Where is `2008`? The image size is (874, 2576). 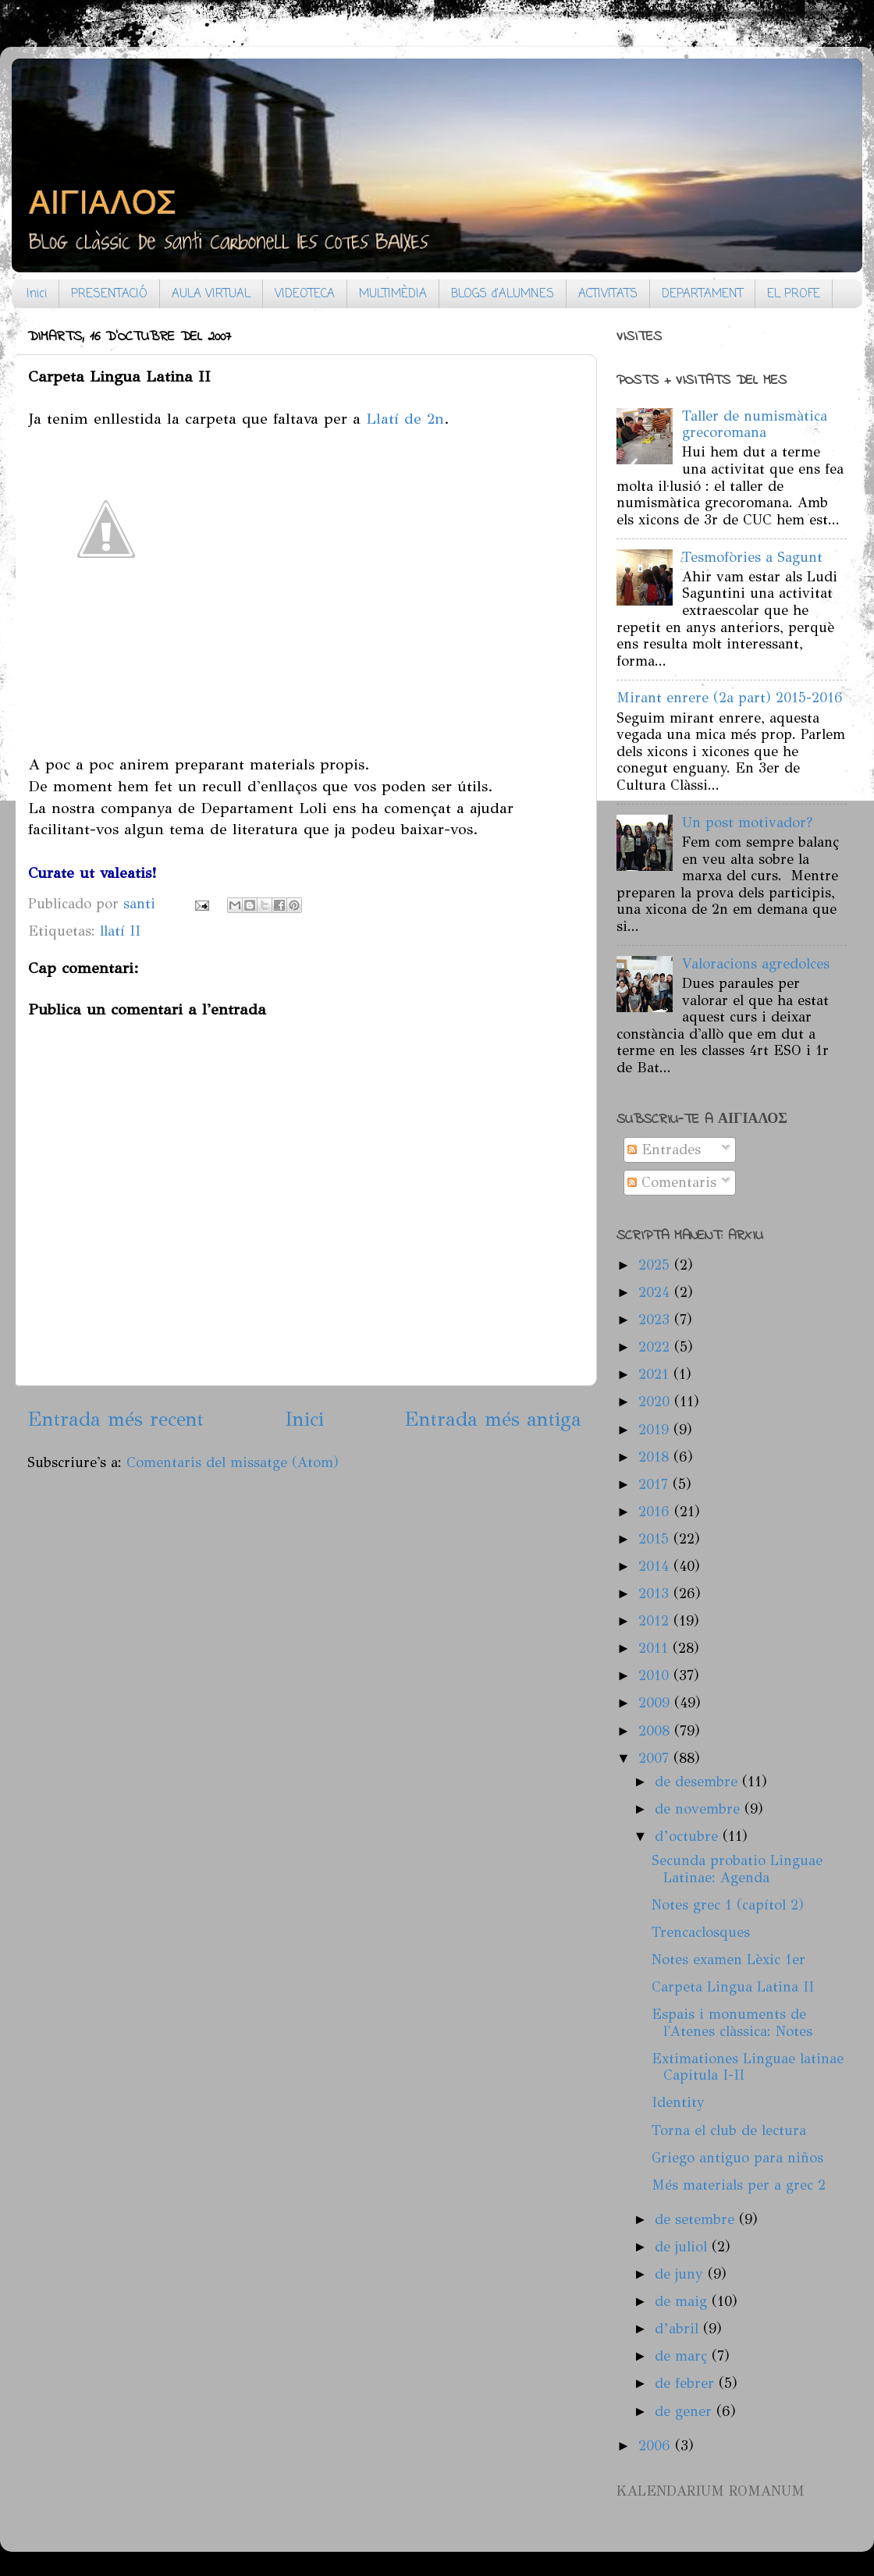
2008 is located at coordinates (656, 1730).